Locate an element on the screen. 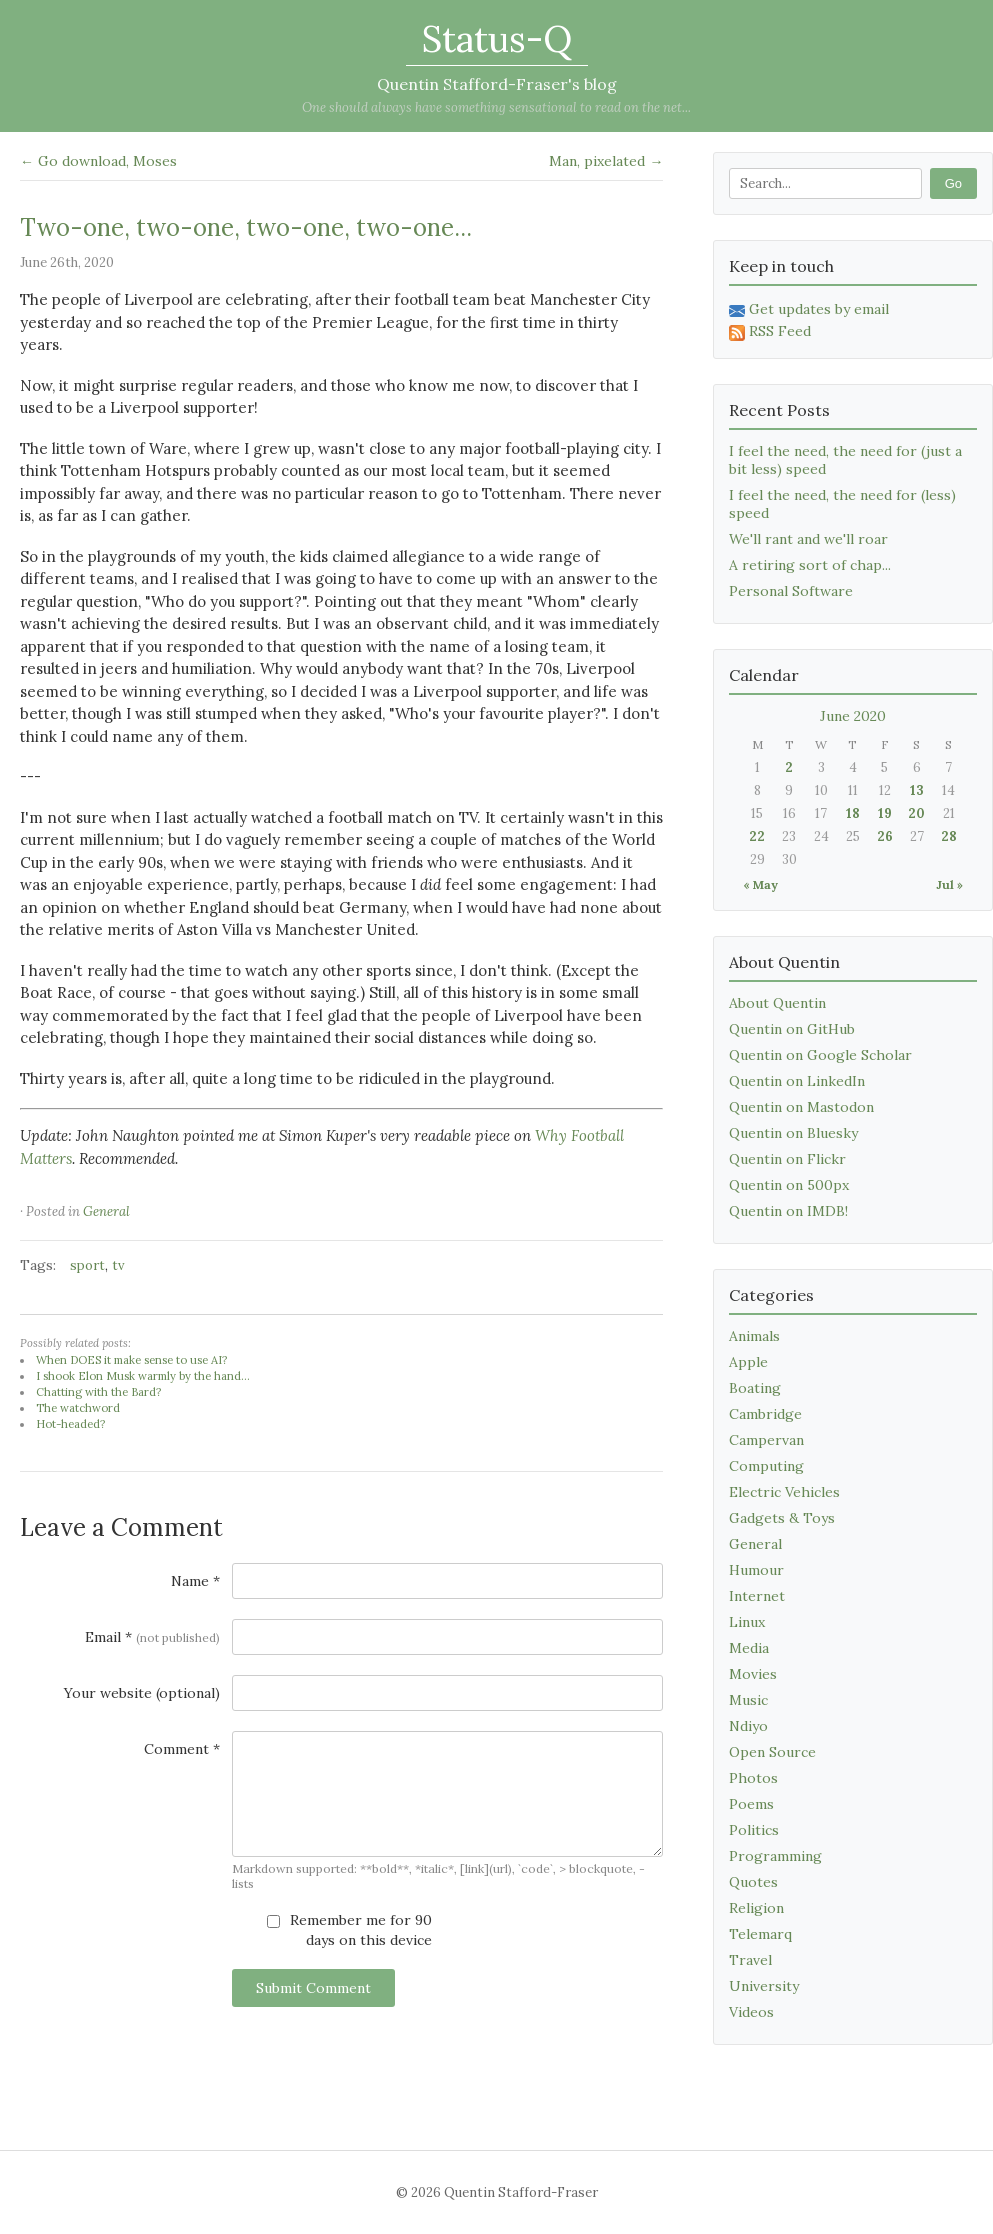 The width and height of the screenshot is (993, 2234). Quentin on IMDB! is located at coordinates (788, 1211).